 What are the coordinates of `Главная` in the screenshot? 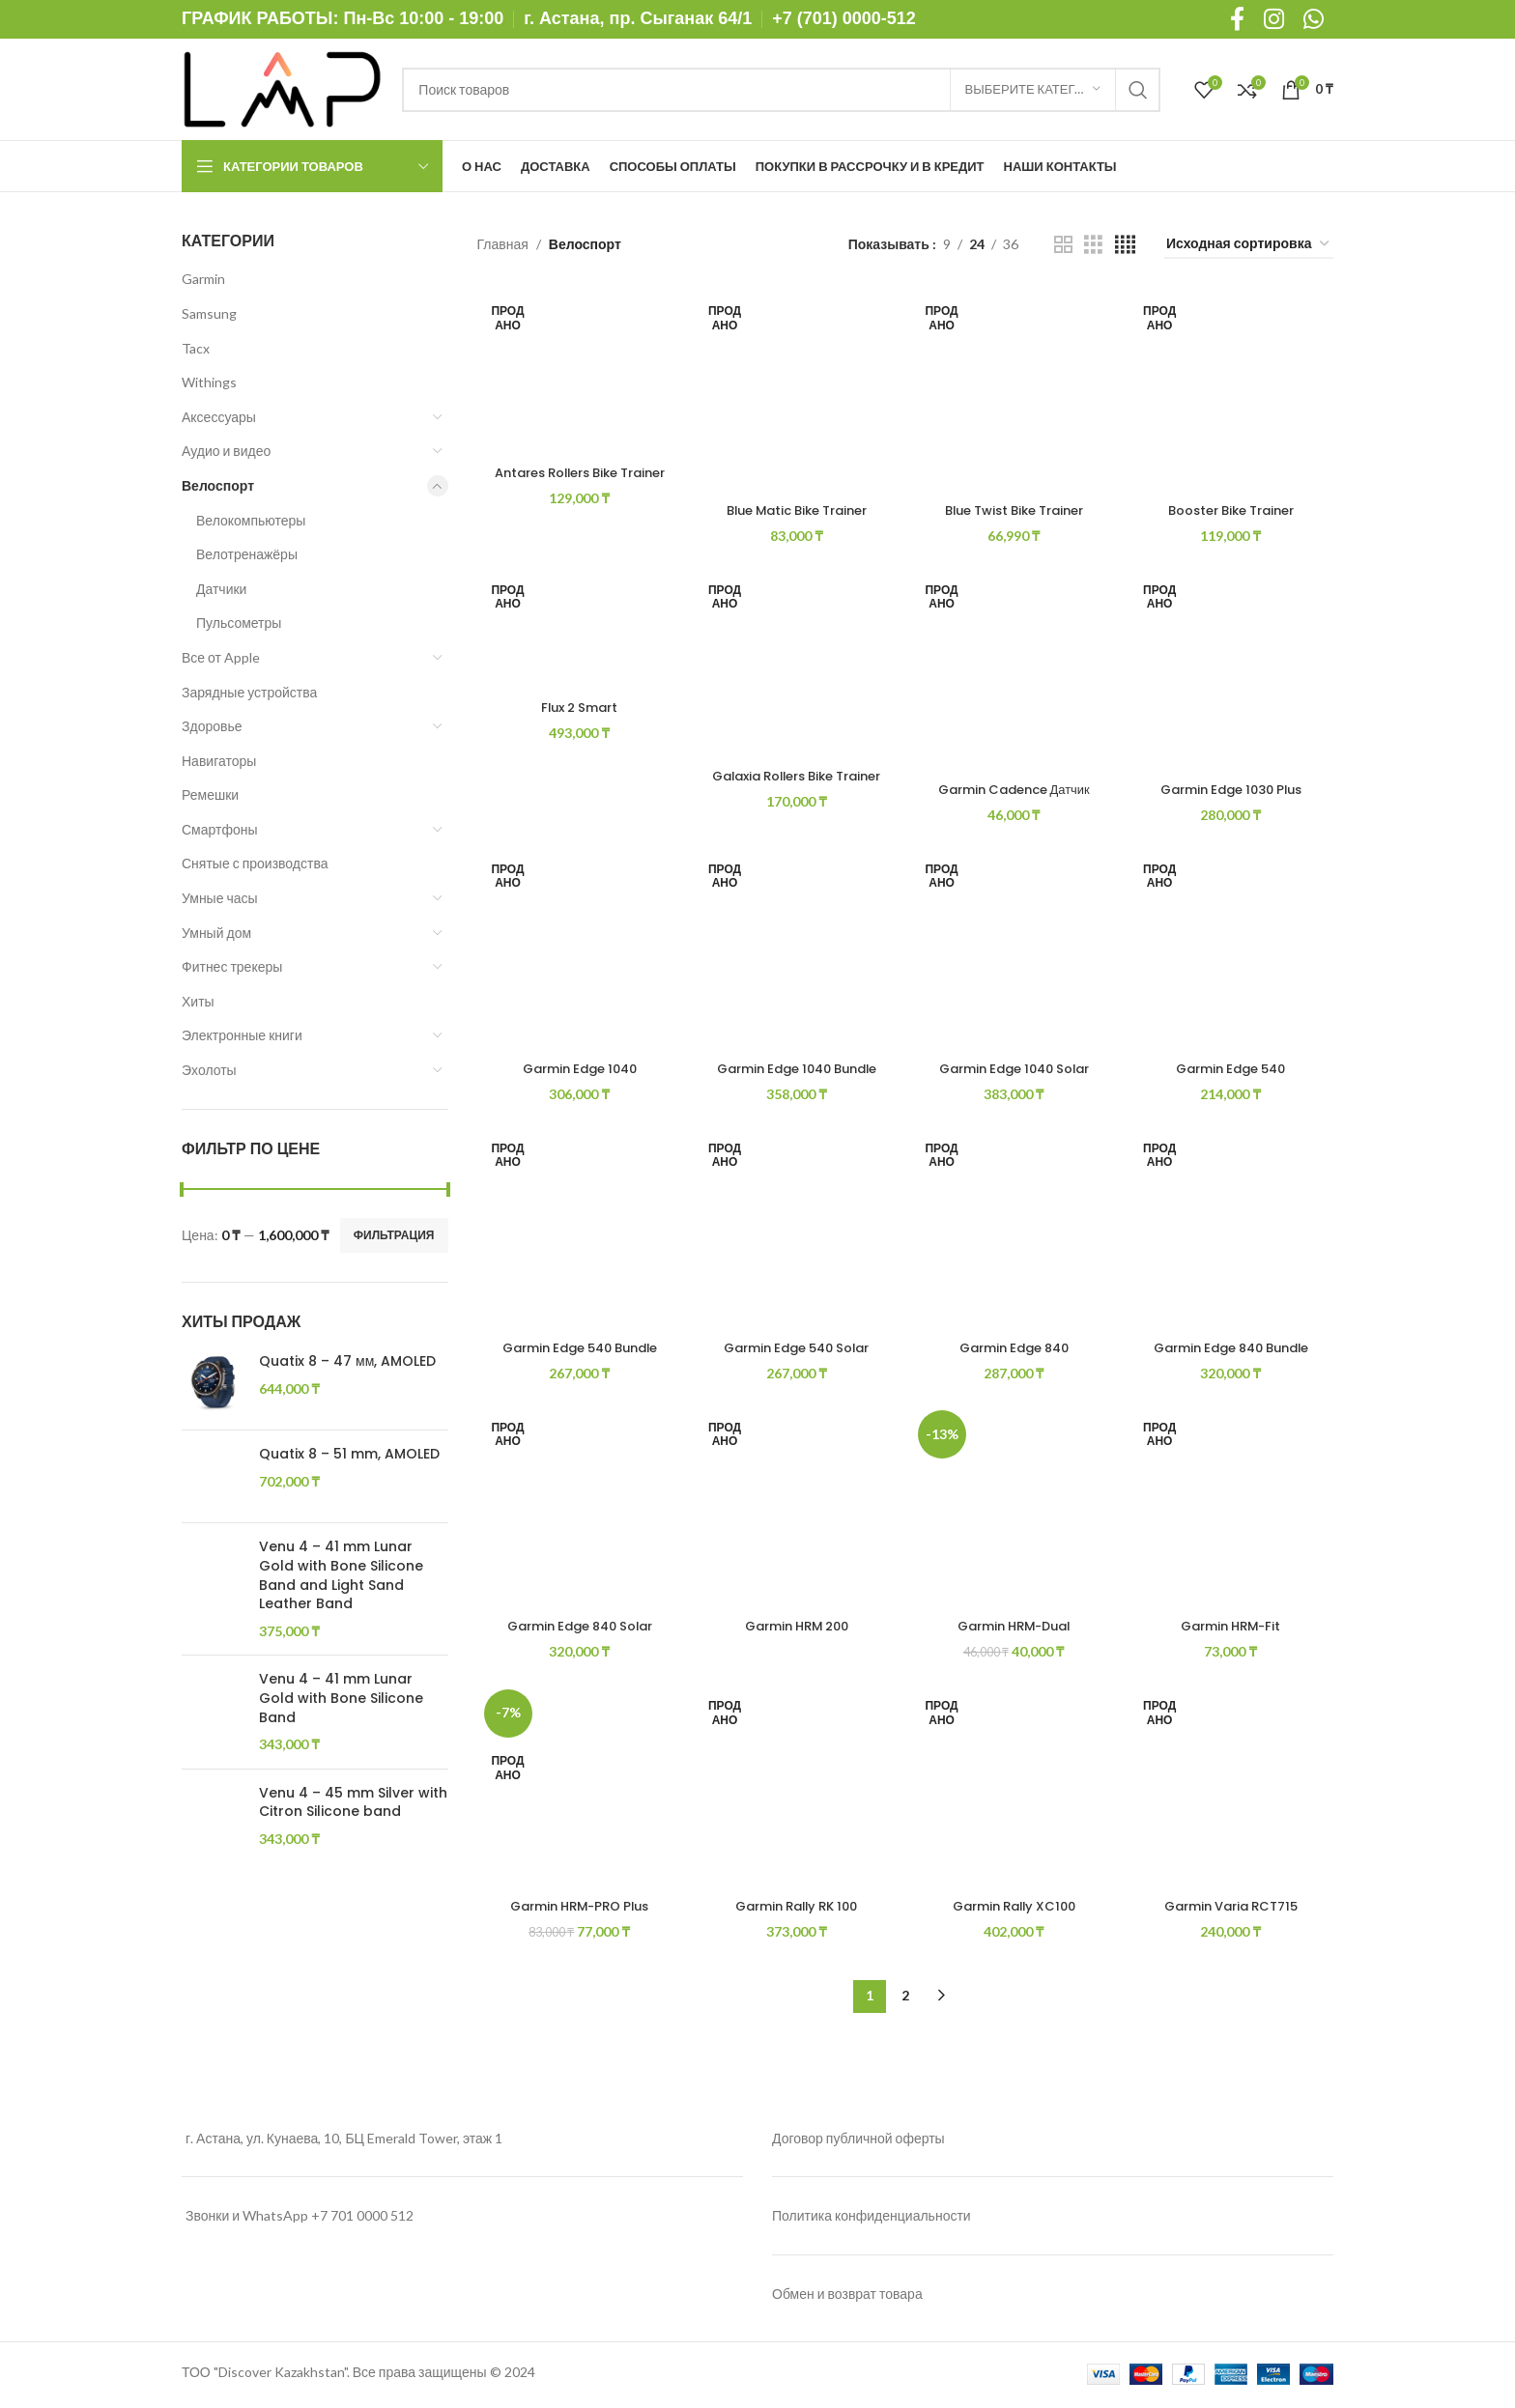 It's located at (503, 244).